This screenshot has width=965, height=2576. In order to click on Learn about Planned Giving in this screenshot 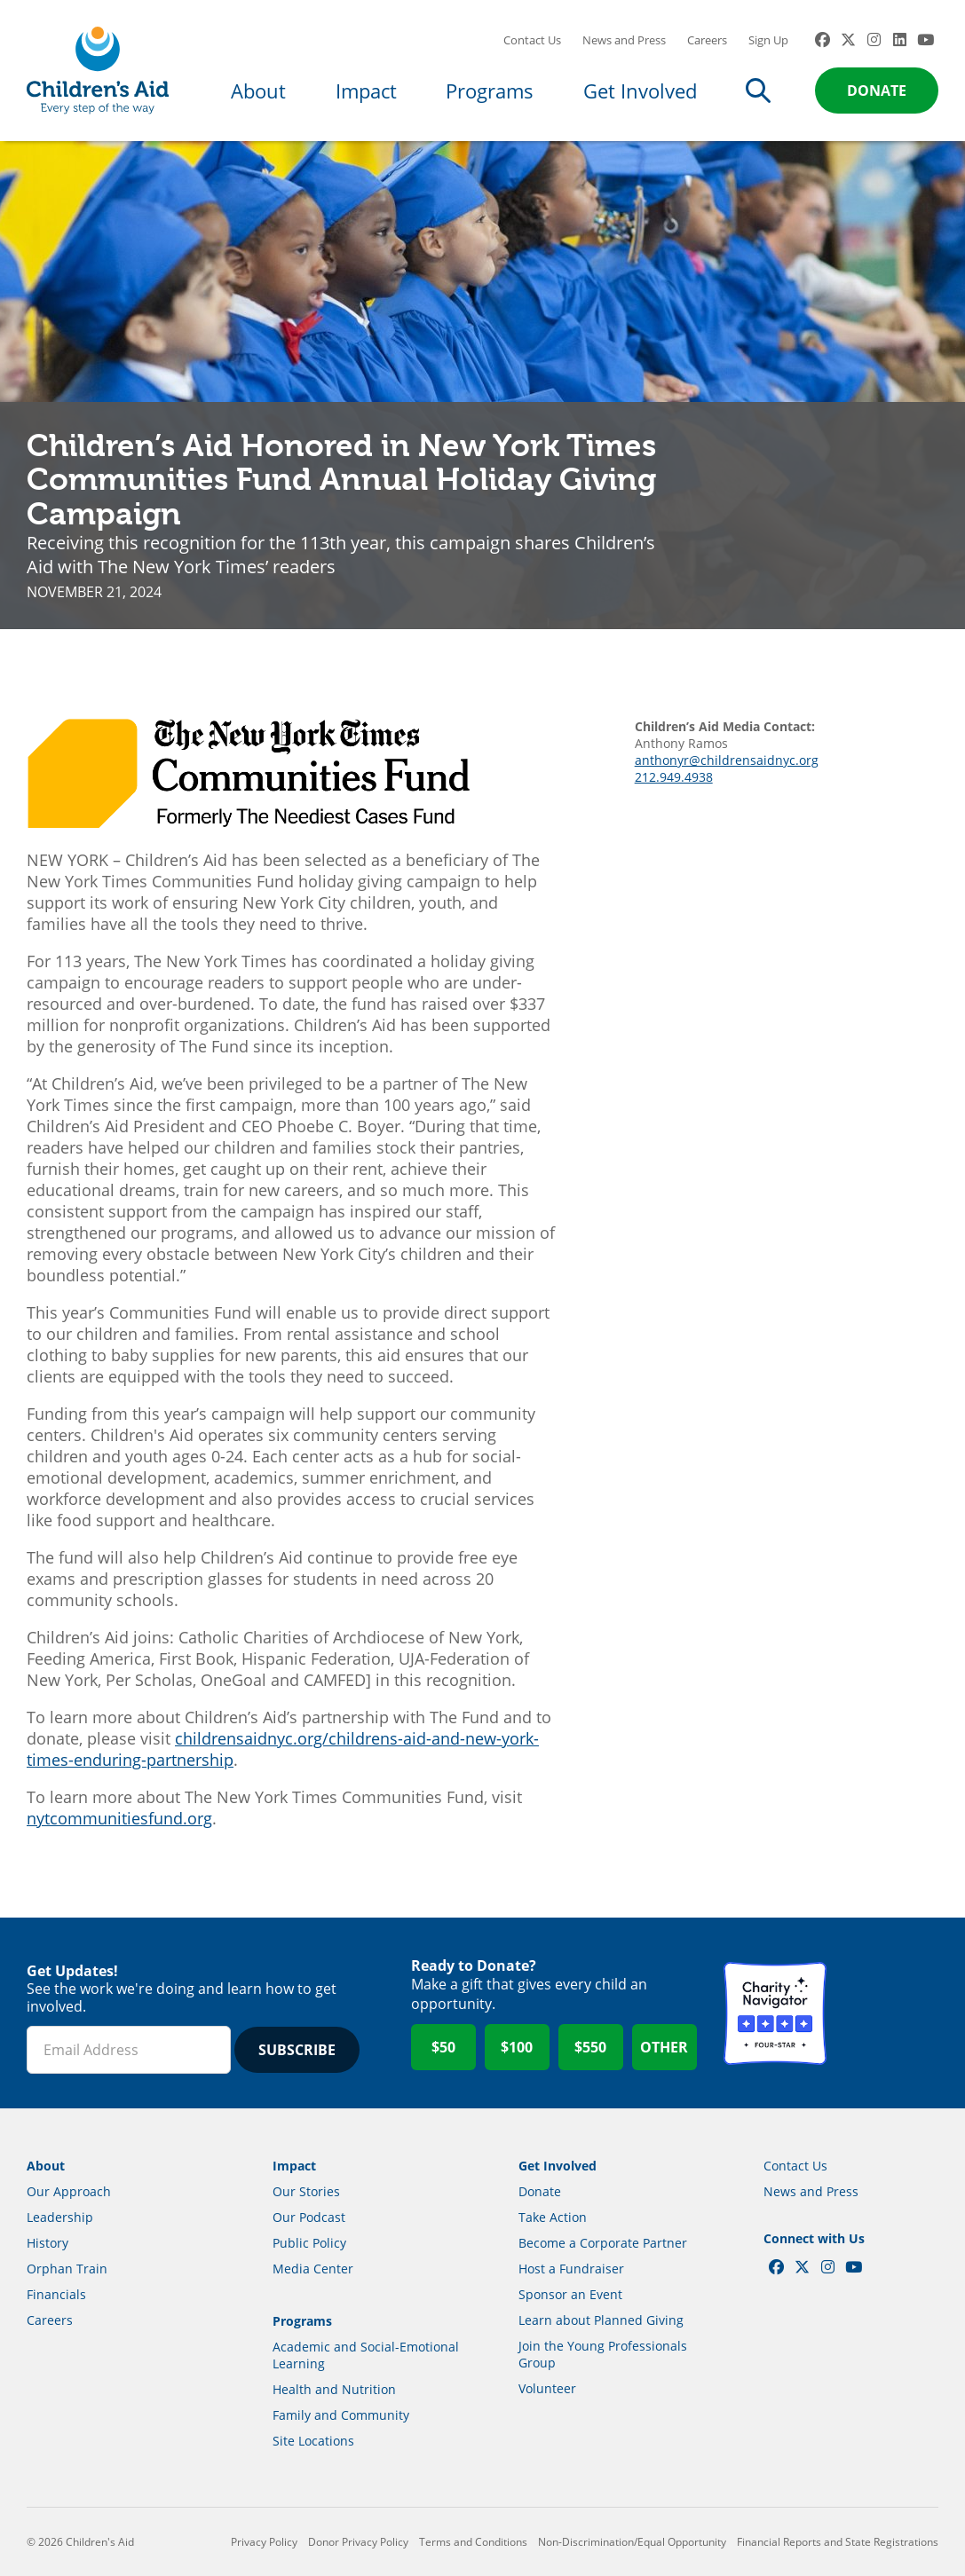, I will do `click(601, 2320)`.